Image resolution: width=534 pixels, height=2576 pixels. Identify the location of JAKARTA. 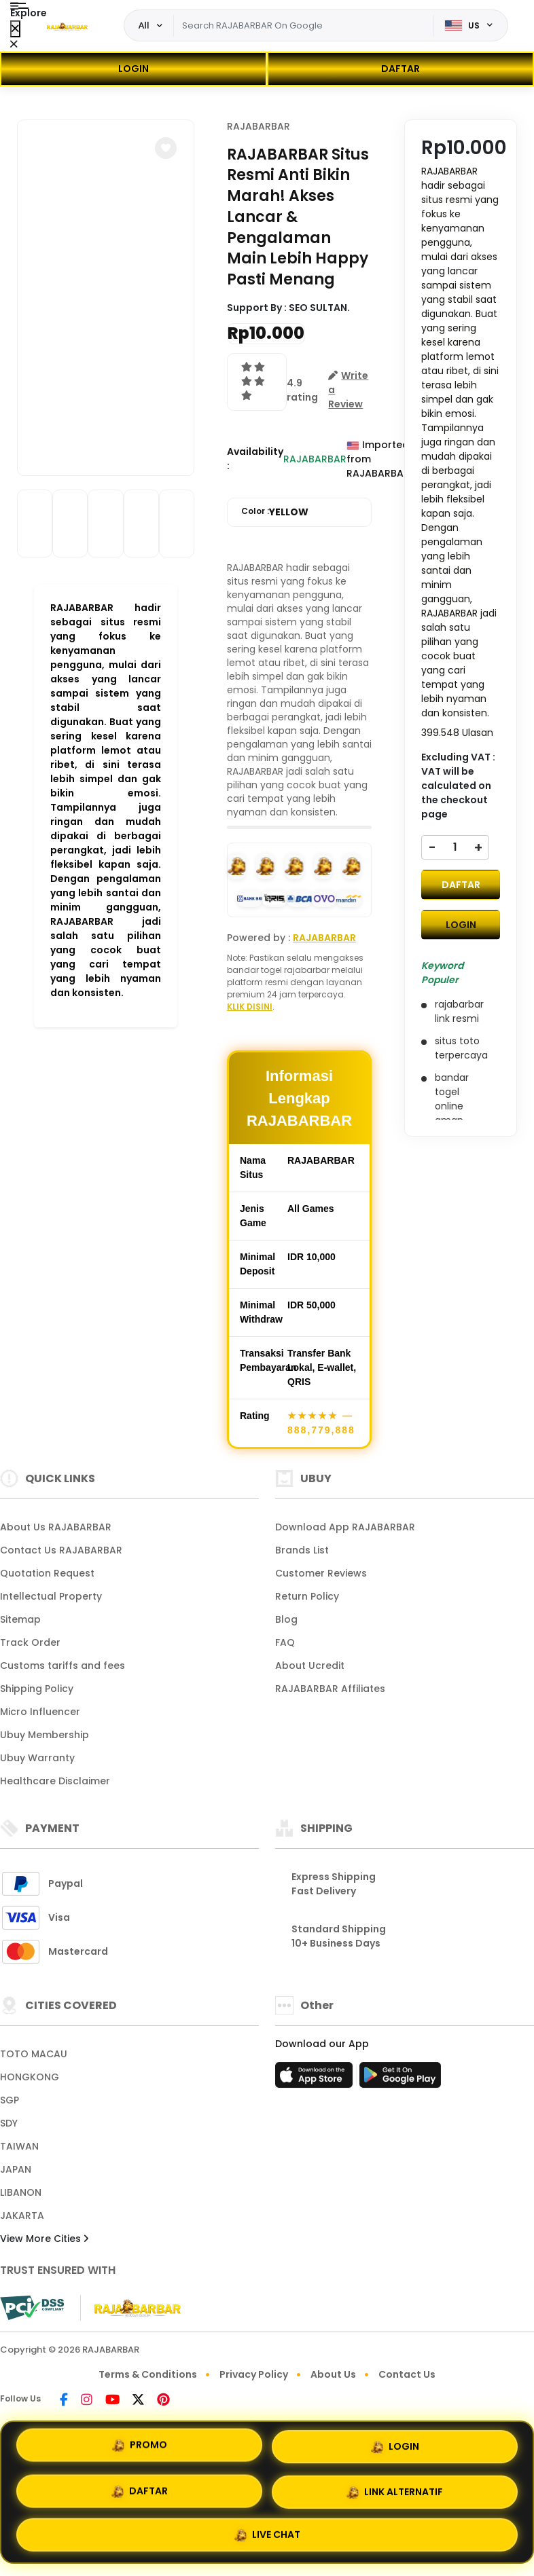
(22, 2215).